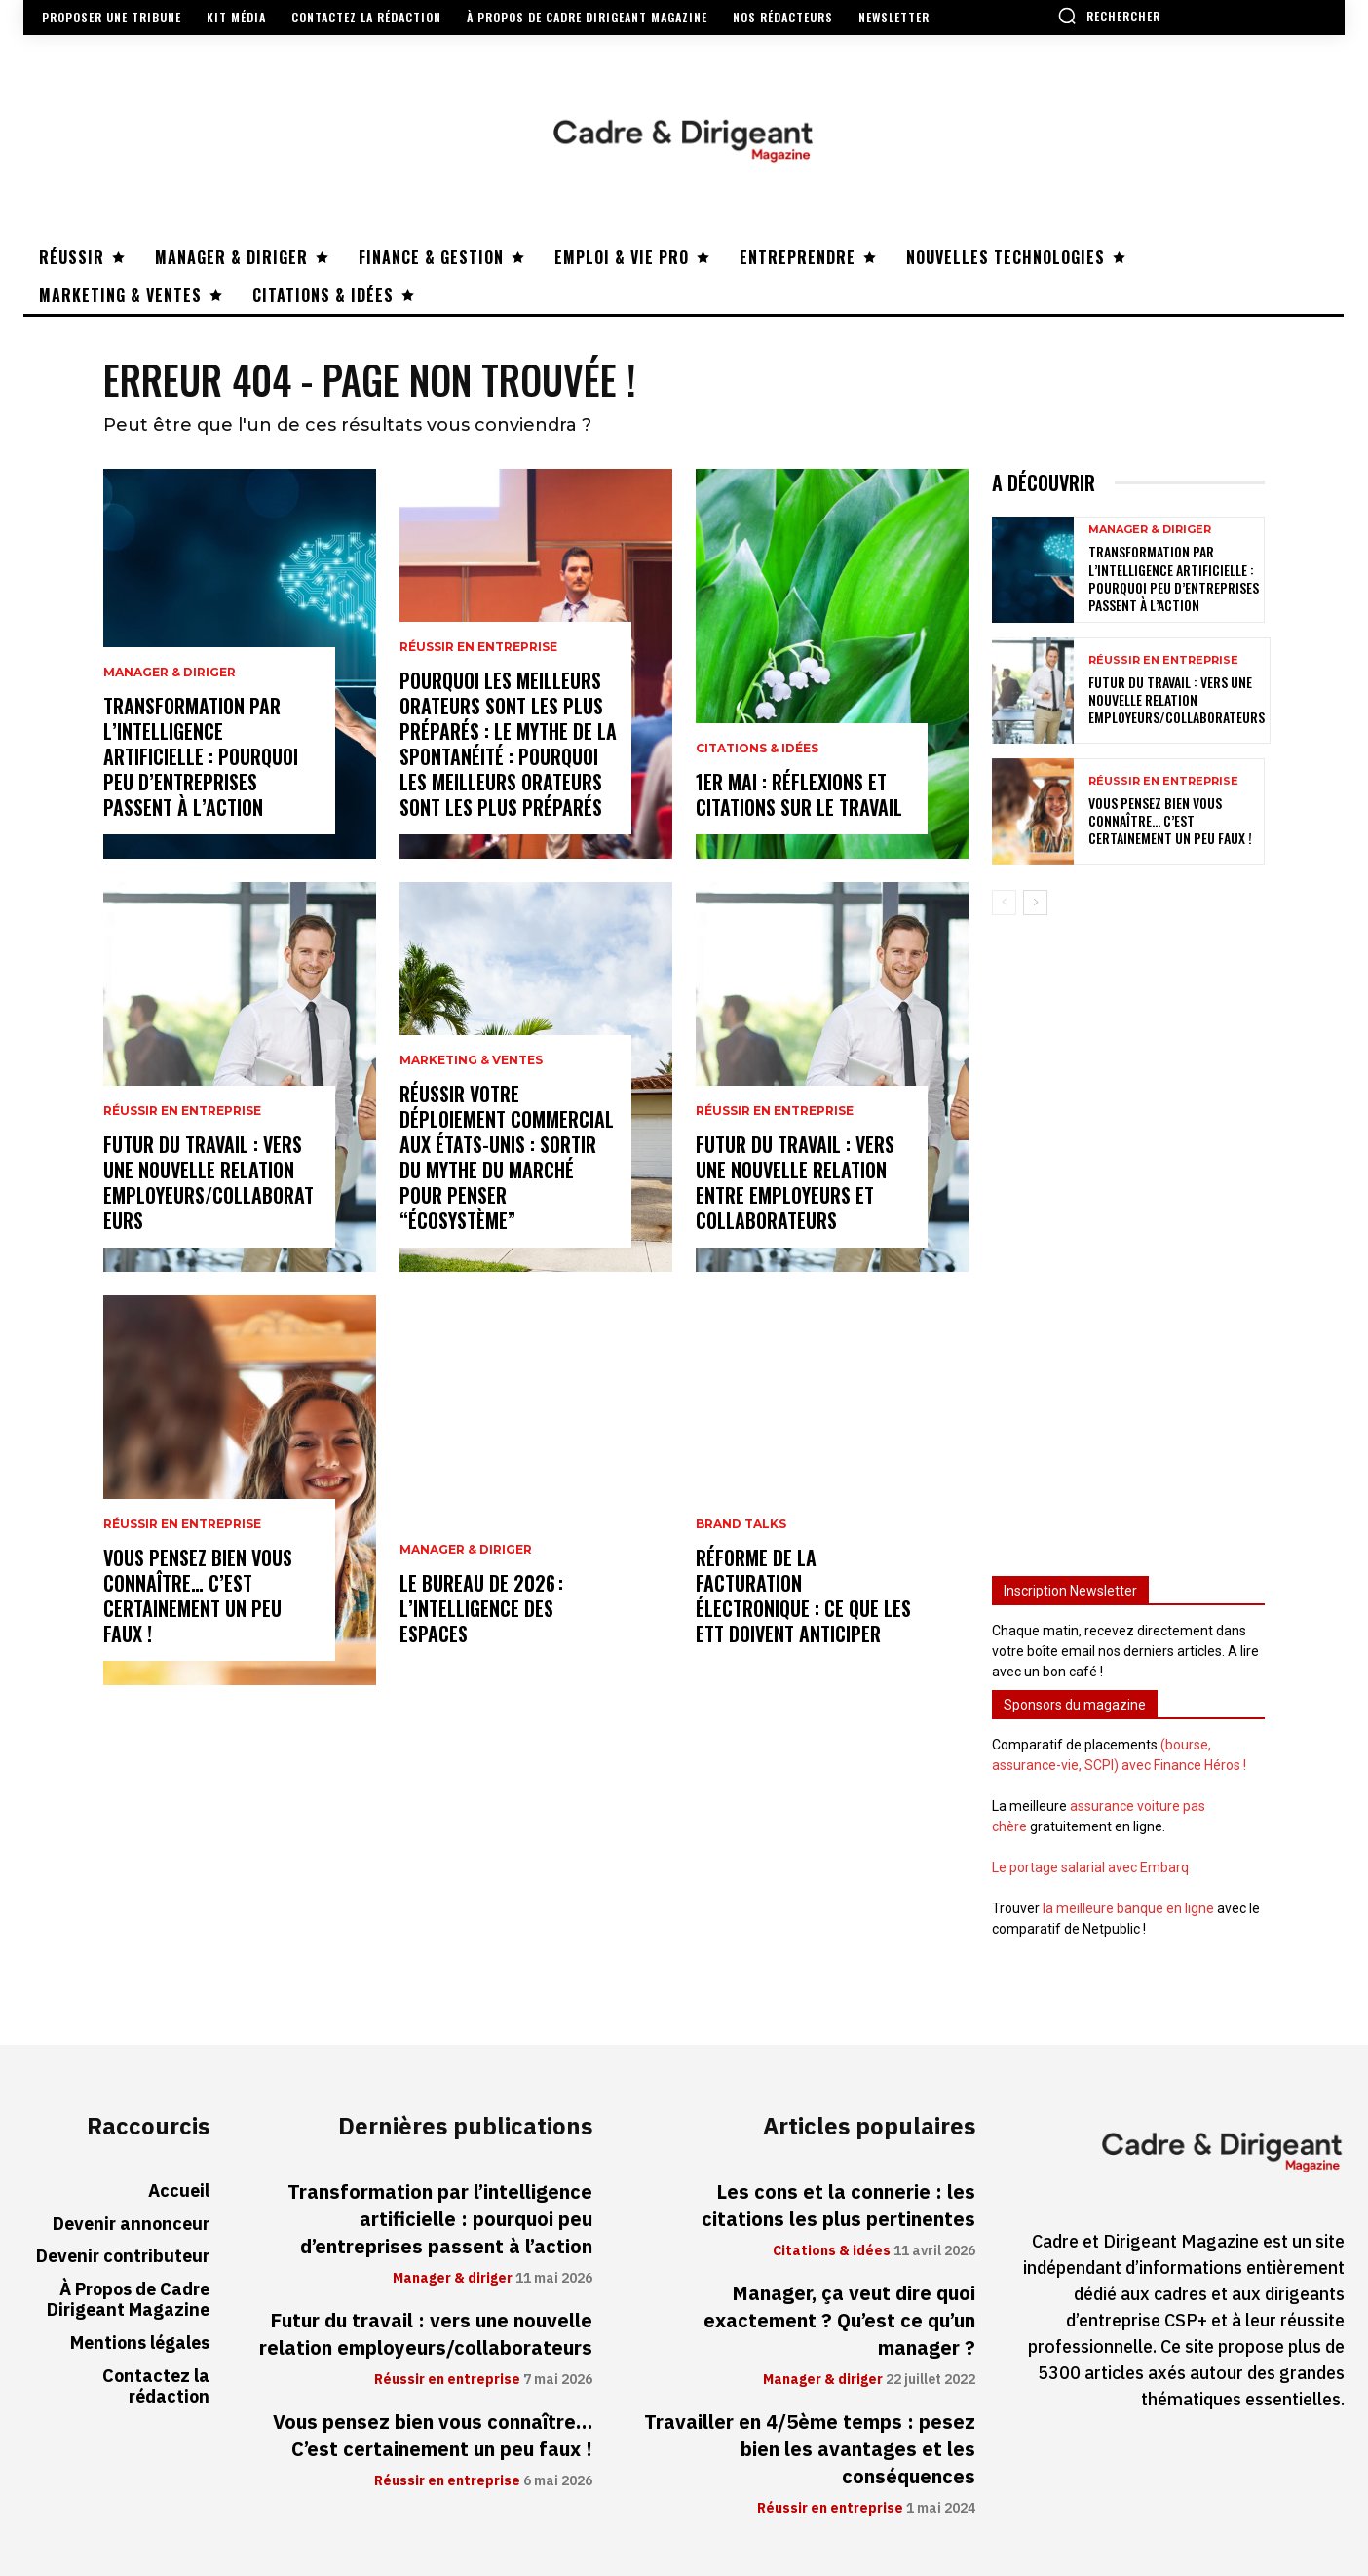  Describe the element at coordinates (809, 2449) in the screenshot. I see `Travailler en 4/5ème temps : pesez bien les avantages et les conséquences` at that location.